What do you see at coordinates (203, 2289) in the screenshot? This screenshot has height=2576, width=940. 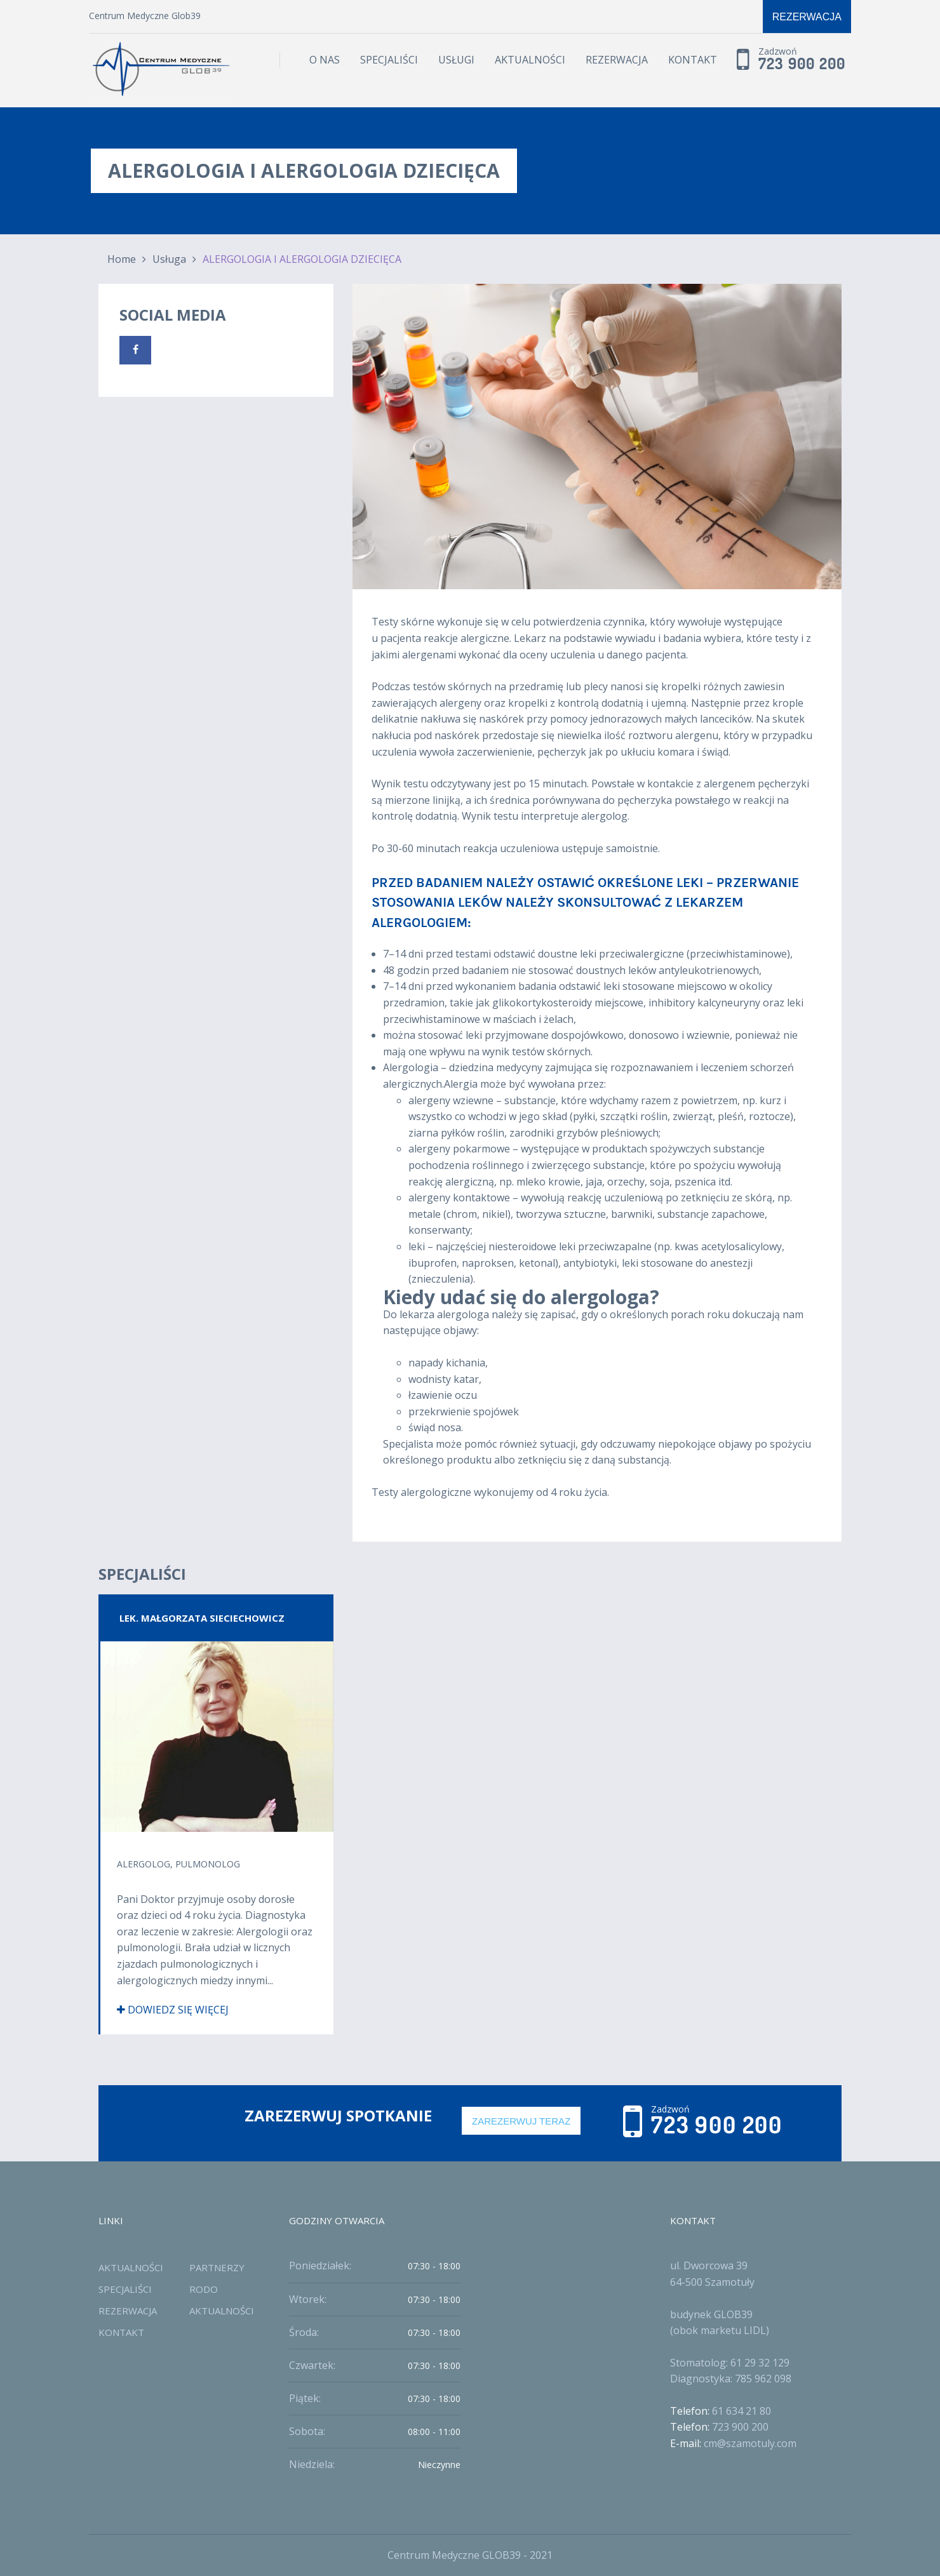 I see `RODO` at bounding box center [203, 2289].